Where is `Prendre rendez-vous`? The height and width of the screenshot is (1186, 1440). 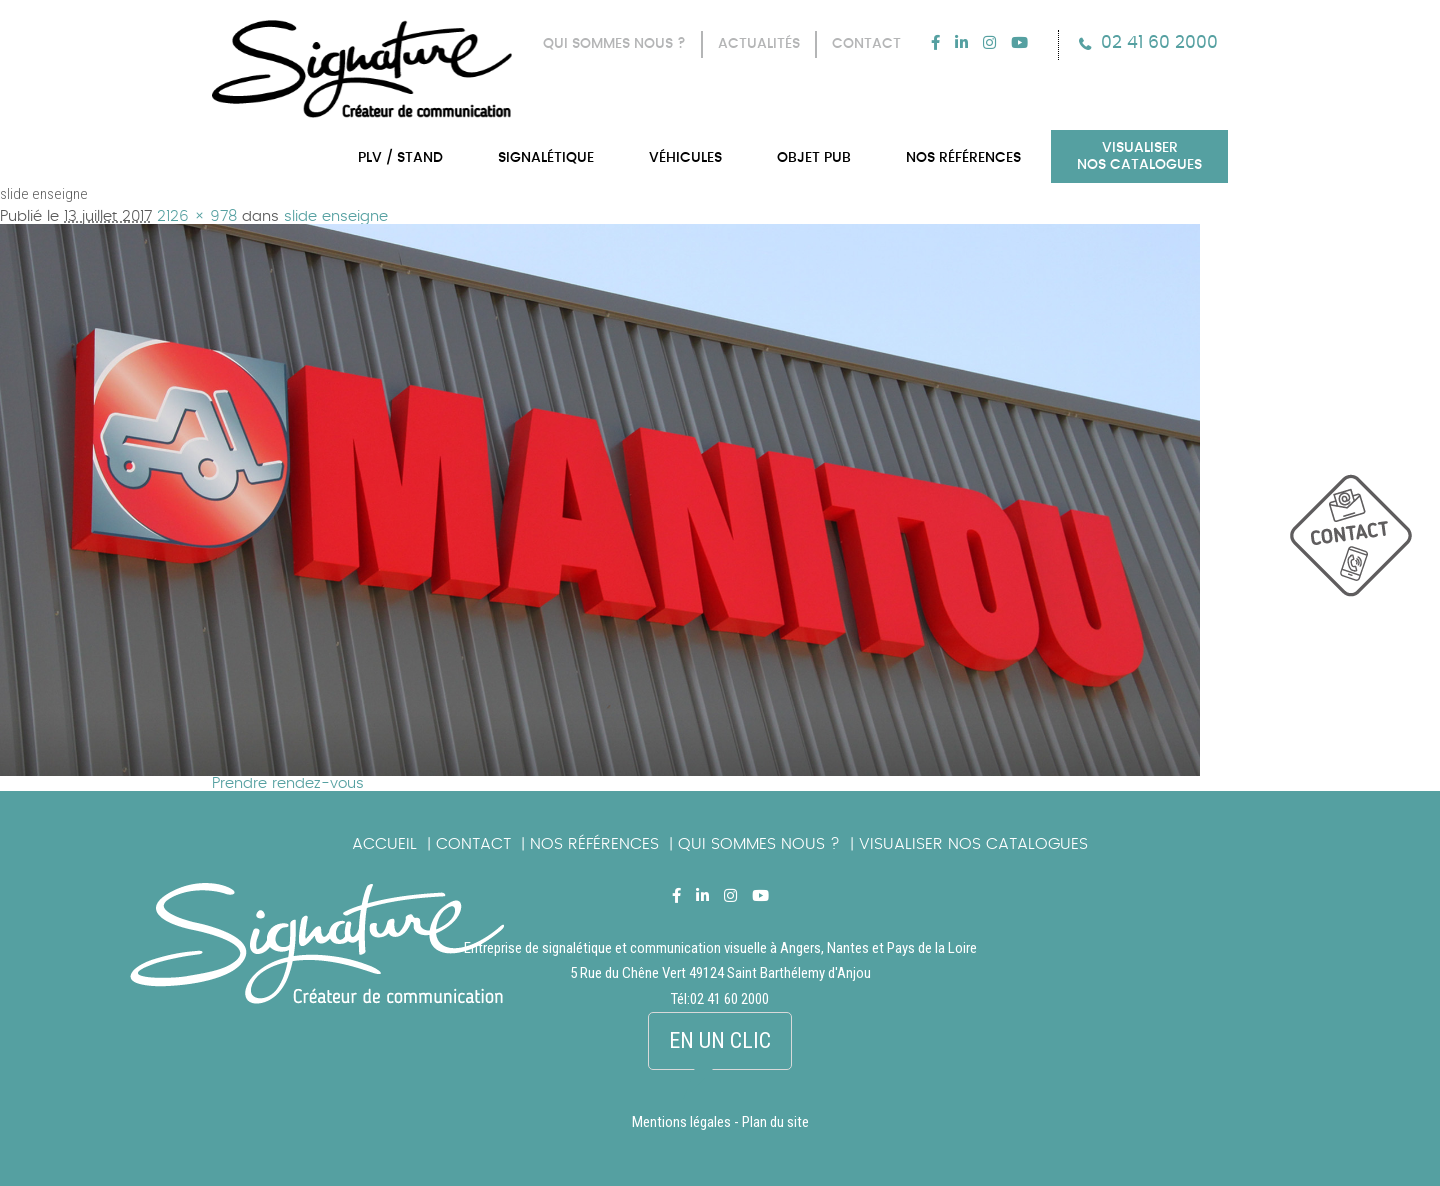 Prendre rendez-vous is located at coordinates (288, 783).